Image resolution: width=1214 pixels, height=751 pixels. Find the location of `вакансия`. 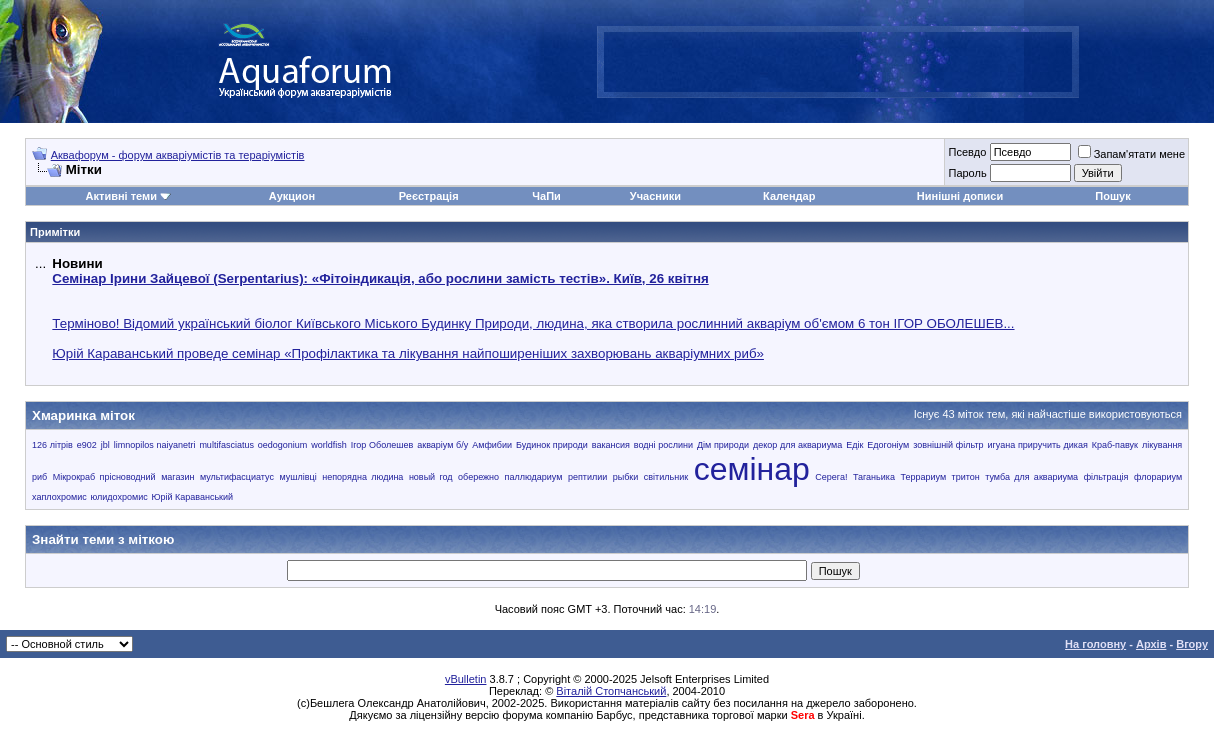

вакансия is located at coordinates (611, 445).